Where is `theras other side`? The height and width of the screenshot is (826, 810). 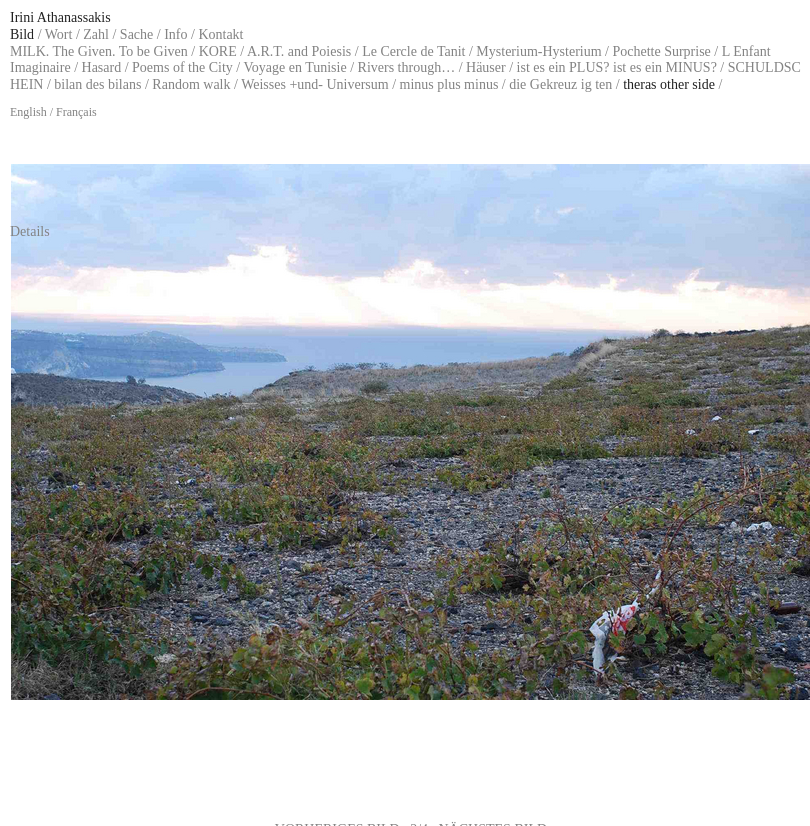 theras other side is located at coordinates (669, 84).